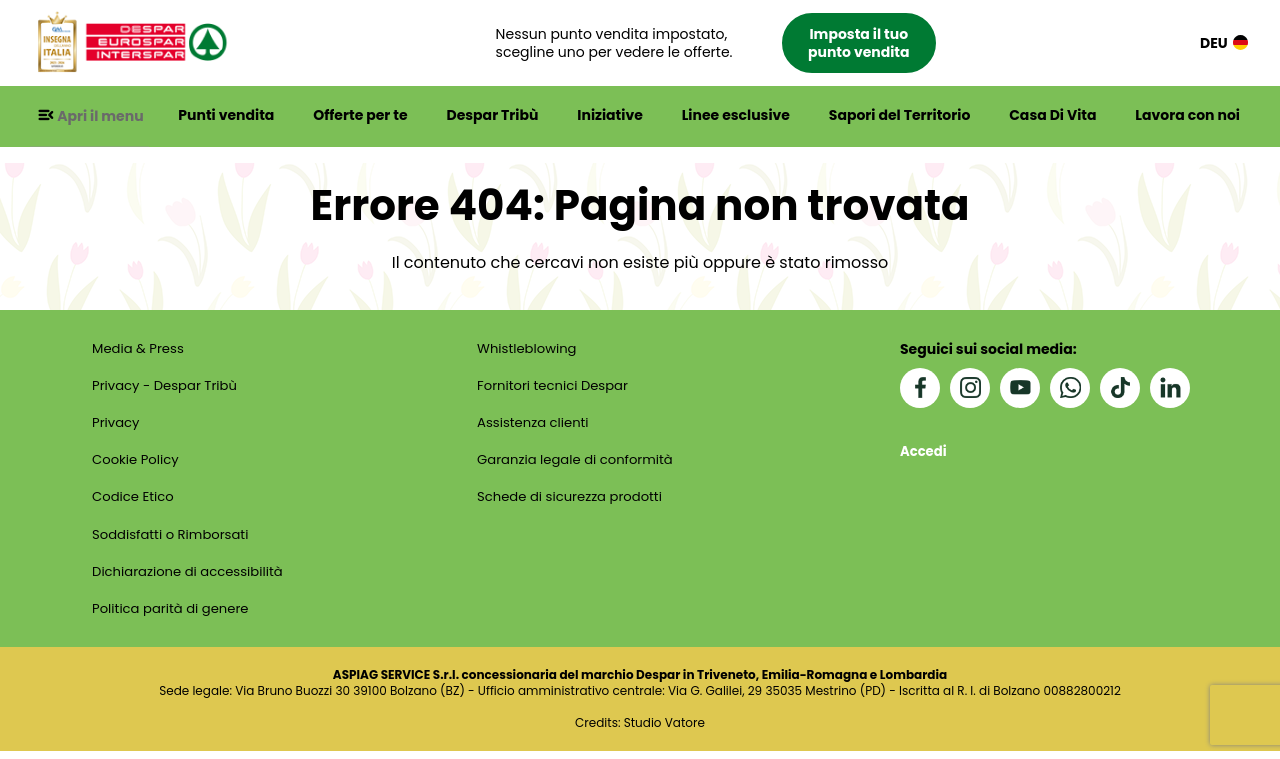 The image size is (1280, 759). What do you see at coordinates (925, 452) in the screenshot?
I see `Accedi [button]` at bounding box center [925, 452].